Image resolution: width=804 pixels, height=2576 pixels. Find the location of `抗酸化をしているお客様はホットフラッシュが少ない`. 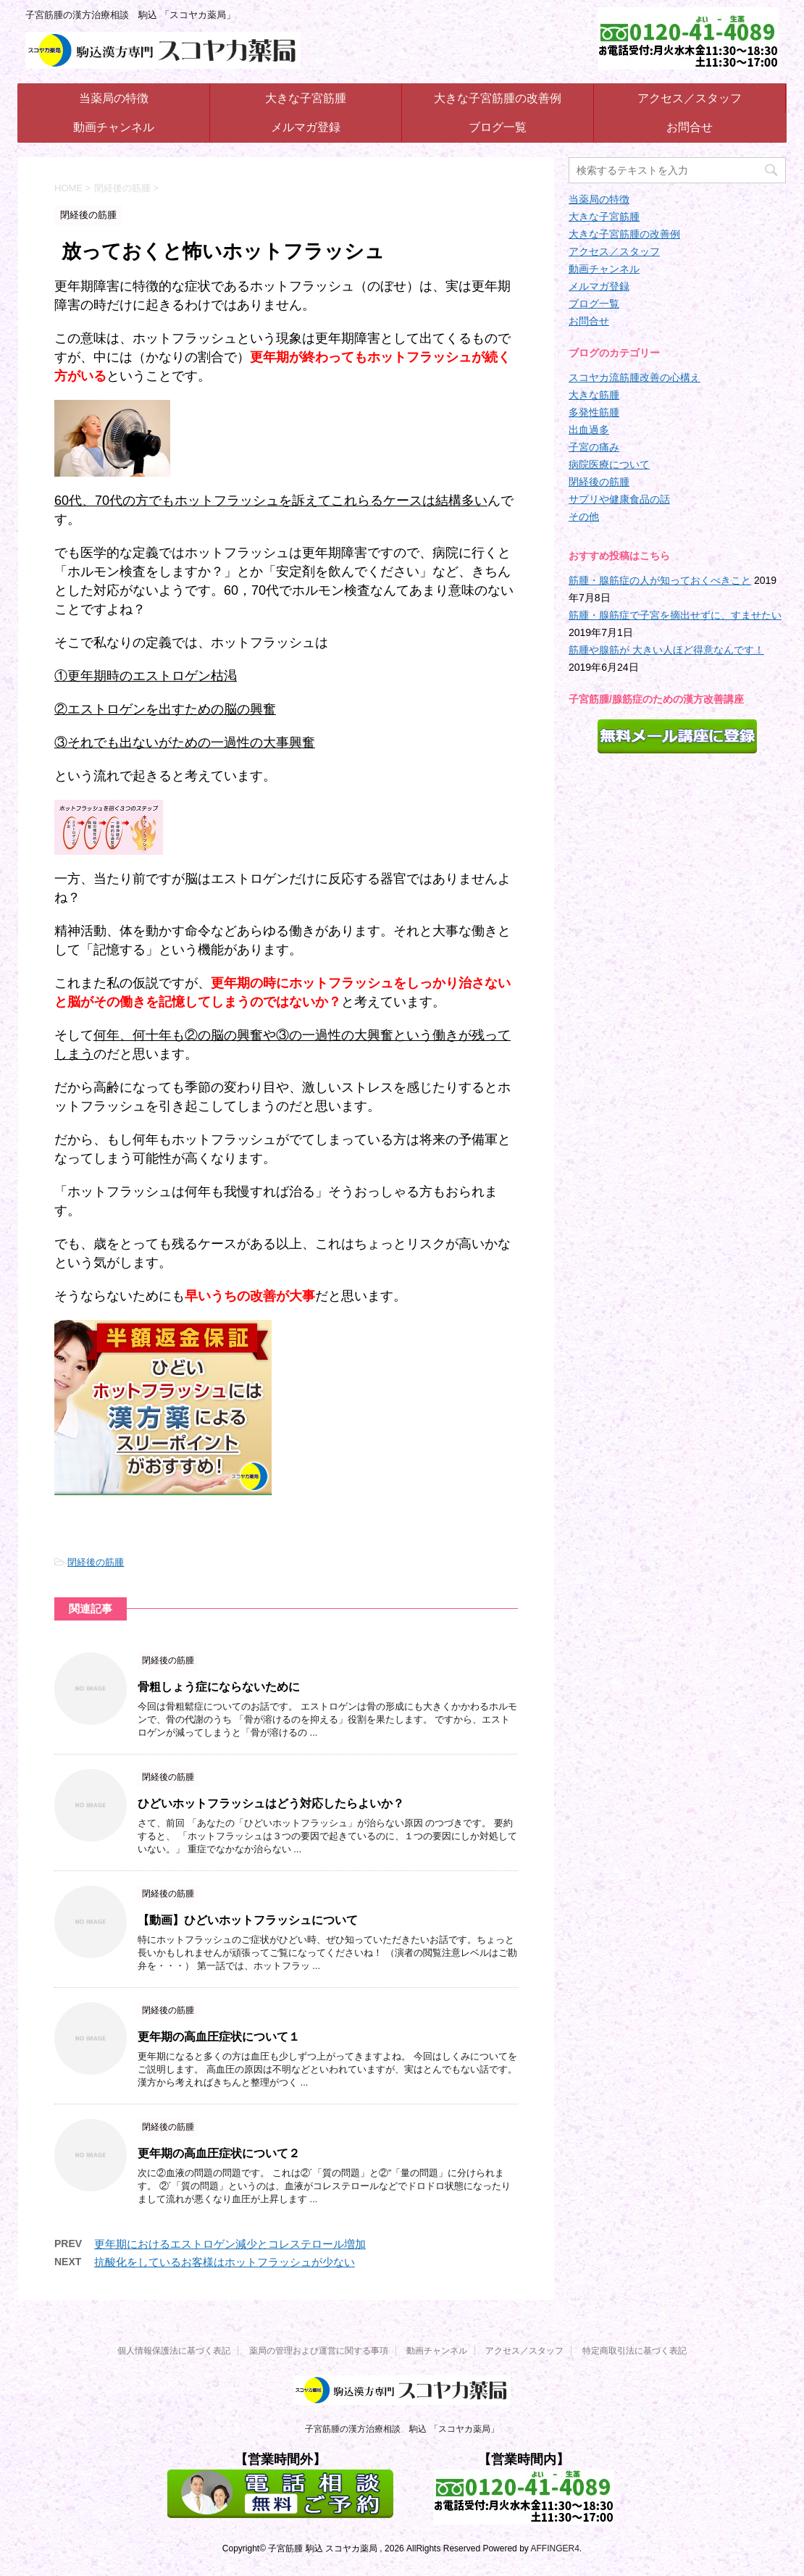

抗酸化をしているお客様はホットフラッシュが少ない is located at coordinates (224, 2262).